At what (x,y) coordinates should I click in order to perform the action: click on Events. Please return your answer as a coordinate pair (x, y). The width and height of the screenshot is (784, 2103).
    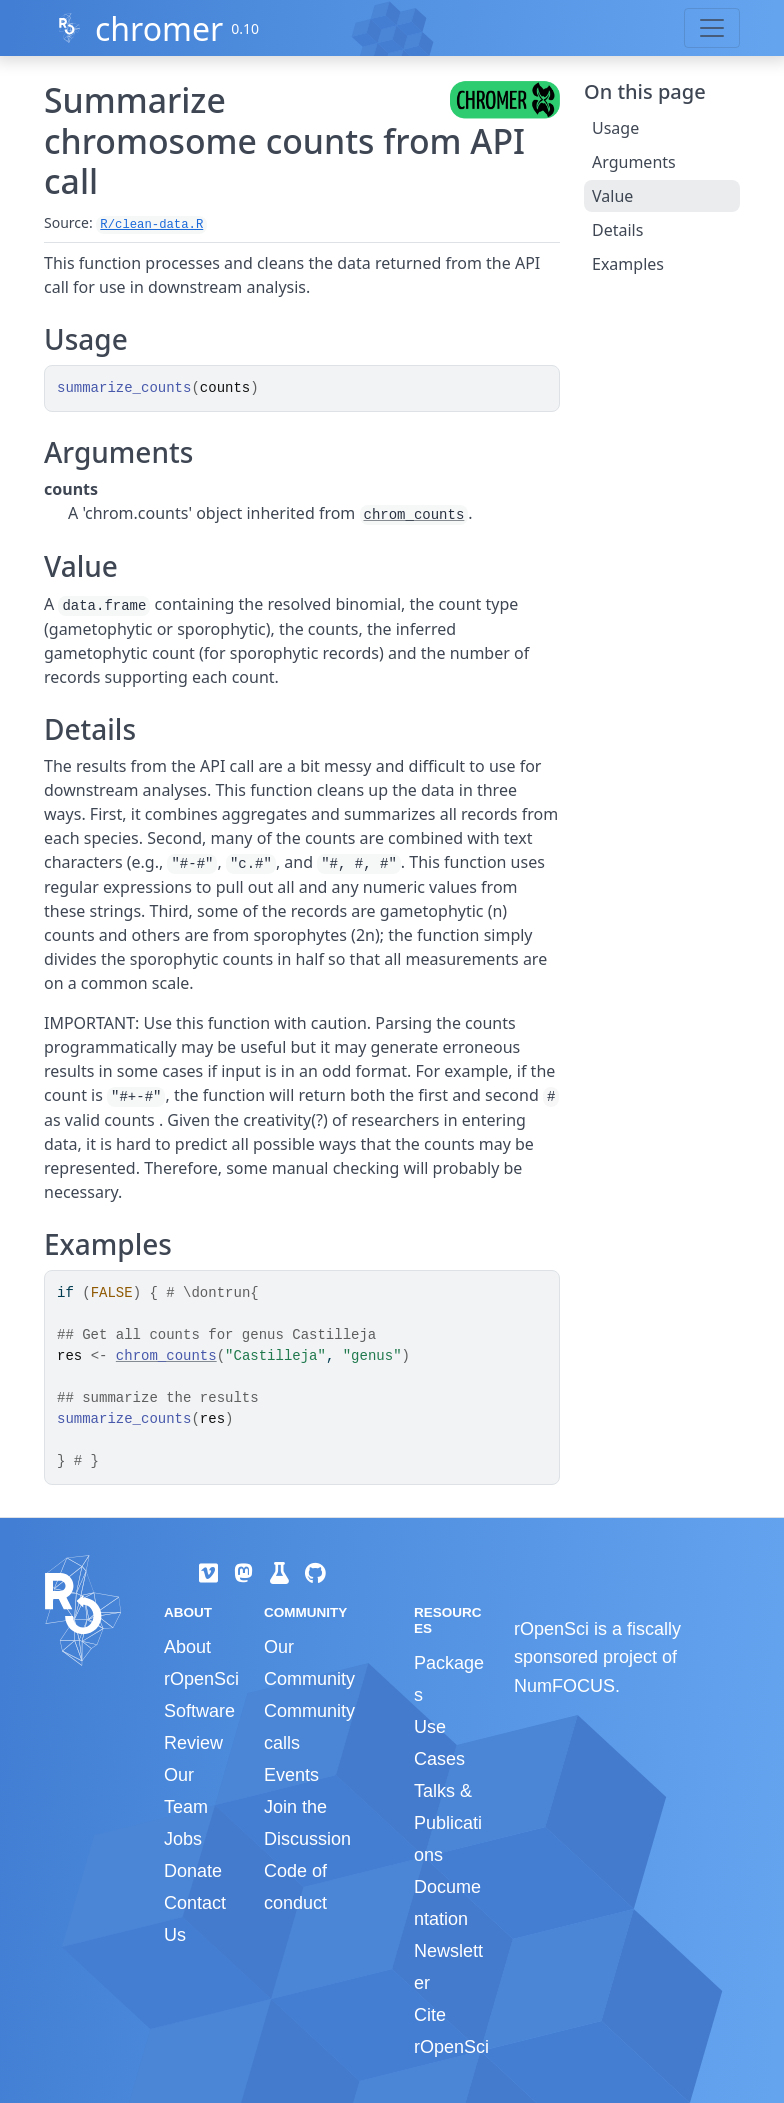
    Looking at the image, I should click on (291, 1775).